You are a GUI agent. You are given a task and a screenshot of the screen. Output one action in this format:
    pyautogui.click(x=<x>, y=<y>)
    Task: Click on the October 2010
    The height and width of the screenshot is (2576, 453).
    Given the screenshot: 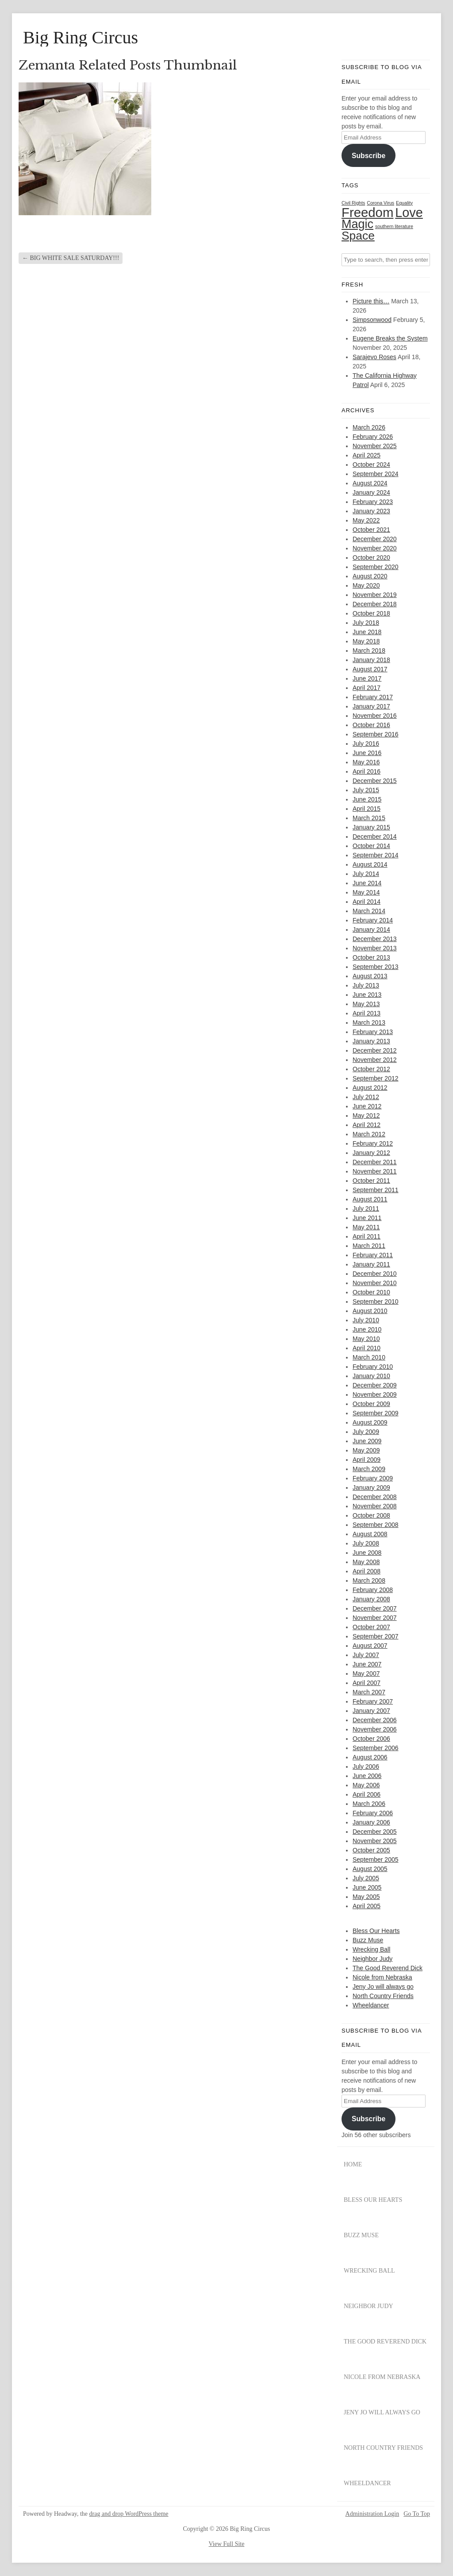 What is the action you would take?
    pyautogui.click(x=371, y=1292)
    